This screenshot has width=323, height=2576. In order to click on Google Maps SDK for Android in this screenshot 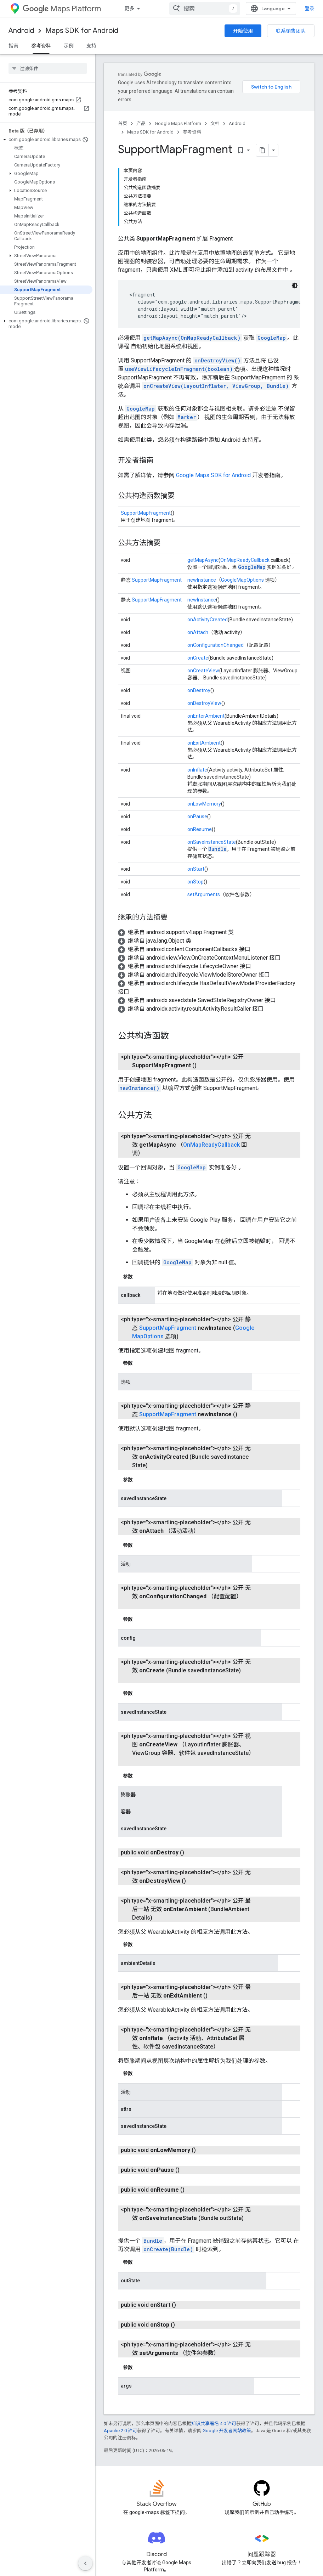, I will do `click(214, 395)`.